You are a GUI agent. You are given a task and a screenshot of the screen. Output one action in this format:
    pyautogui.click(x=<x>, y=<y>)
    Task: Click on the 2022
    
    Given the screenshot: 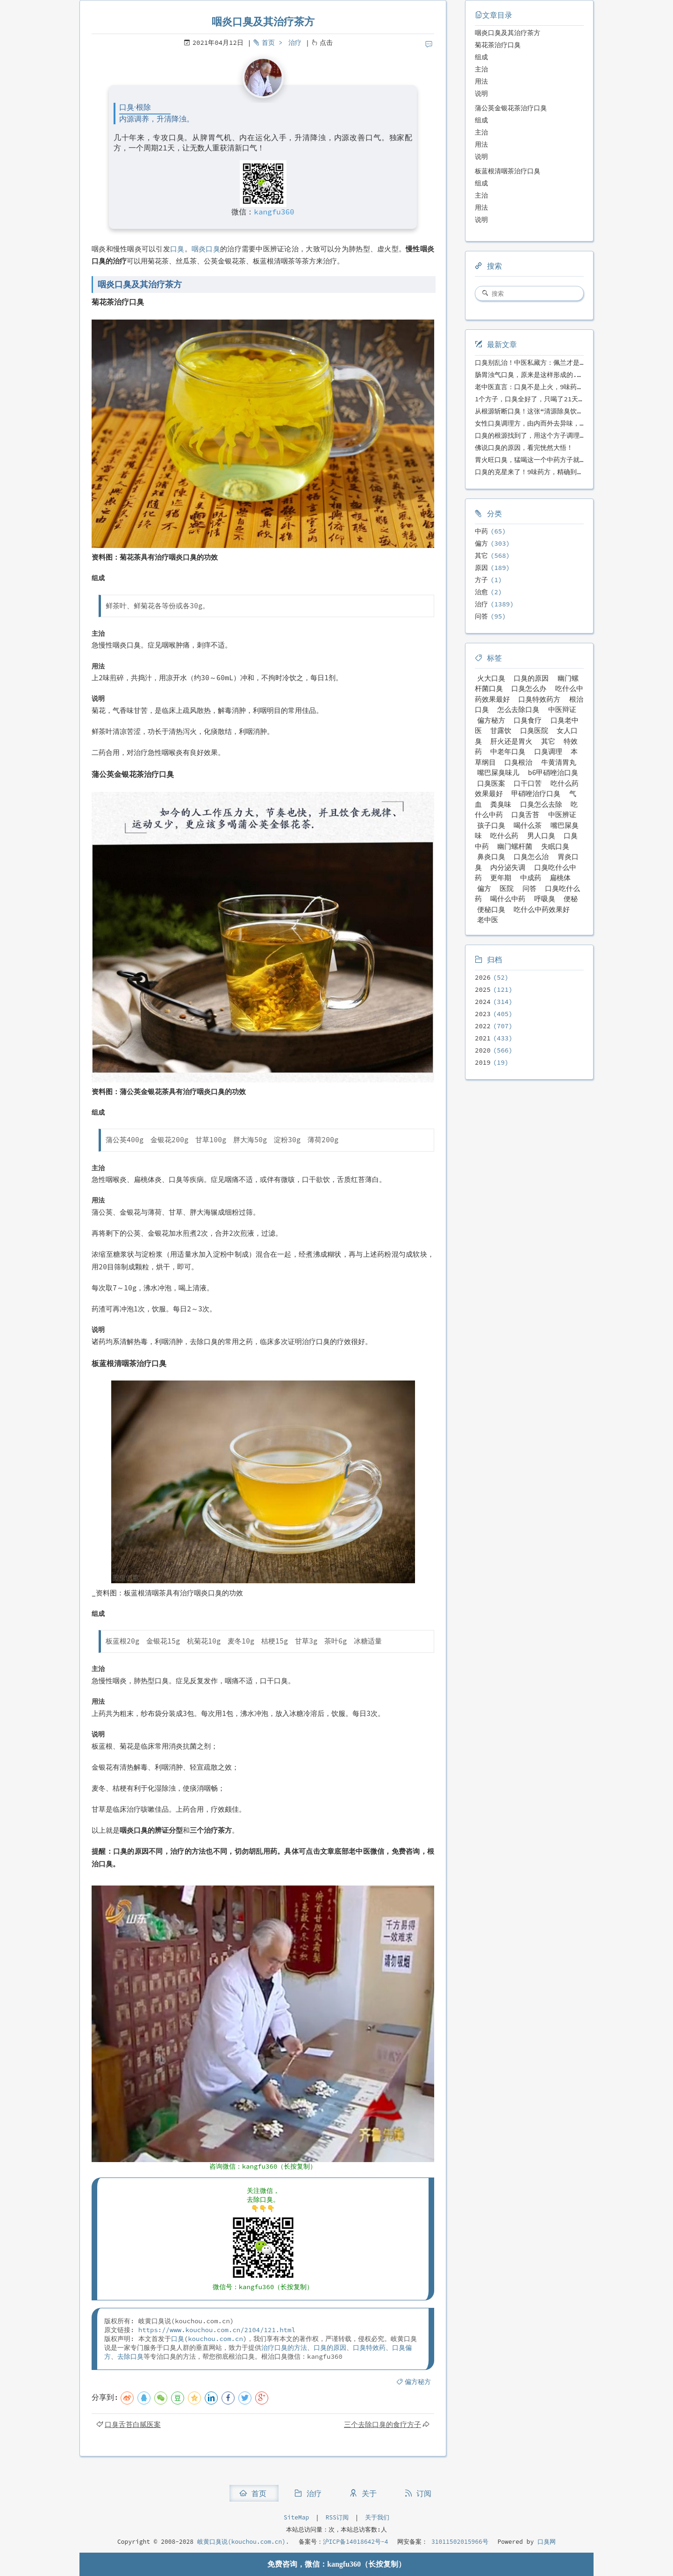 What is the action you would take?
    pyautogui.click(x=483, y=1026)
    